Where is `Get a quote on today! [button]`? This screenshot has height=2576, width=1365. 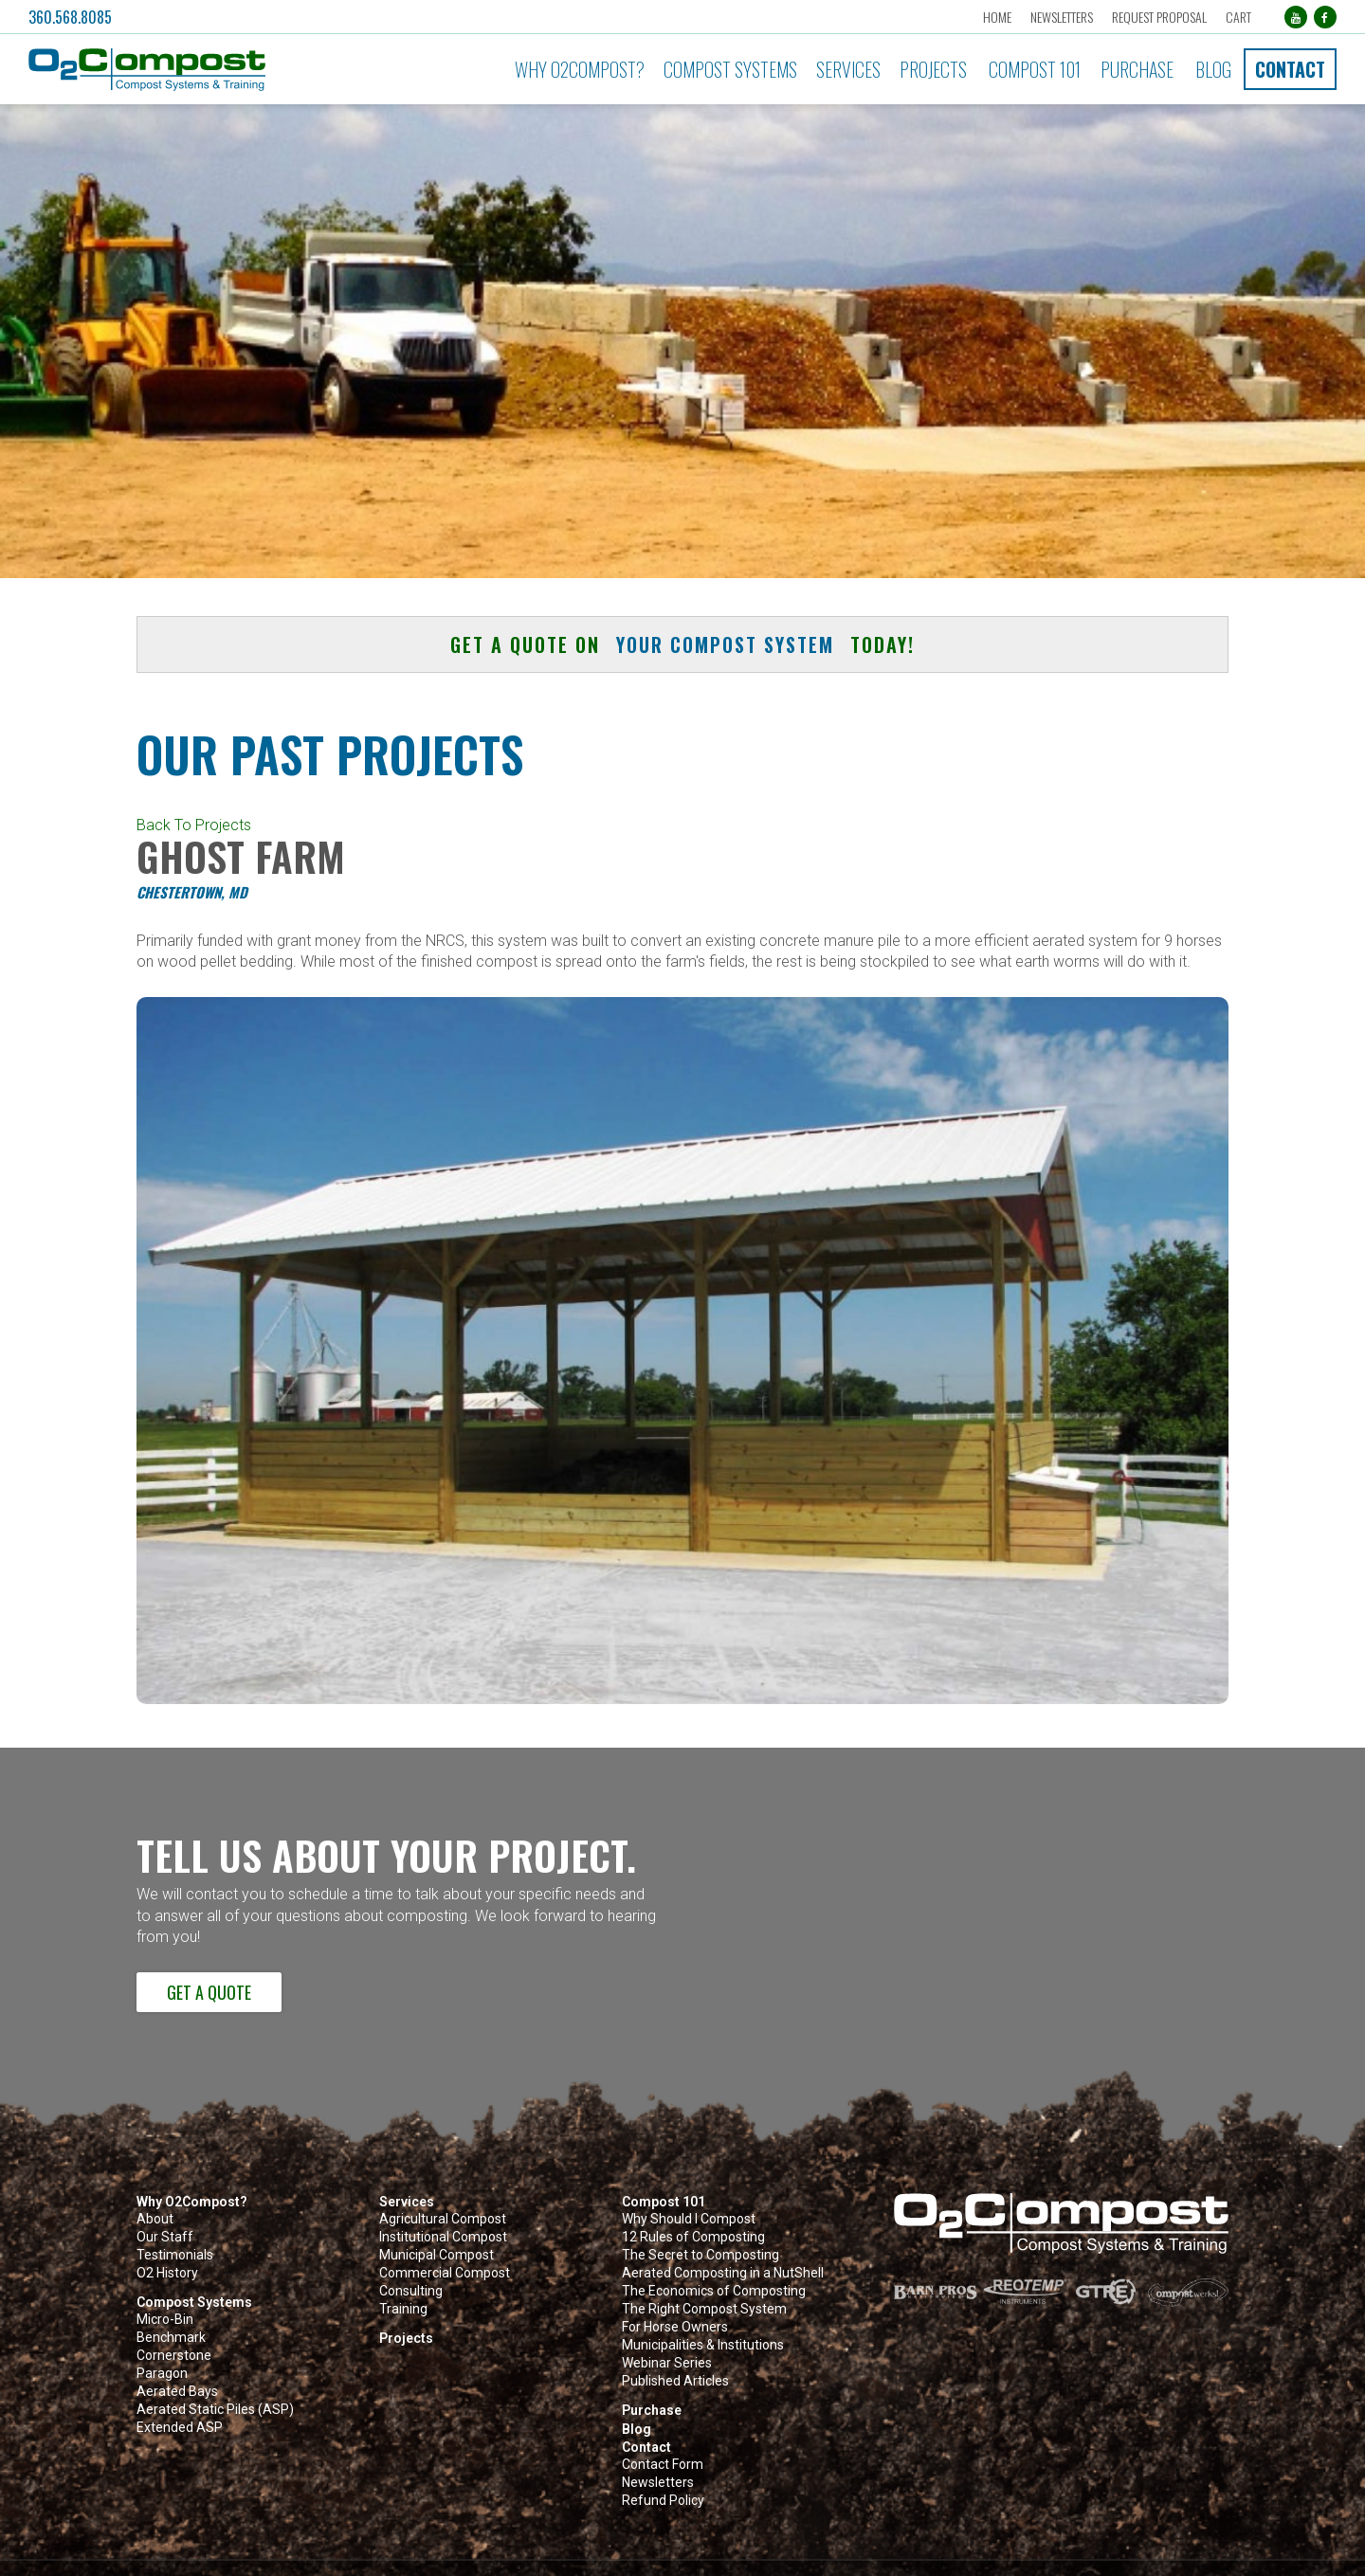
Get a quote on today! [button] is located at coordinates (682, 644).